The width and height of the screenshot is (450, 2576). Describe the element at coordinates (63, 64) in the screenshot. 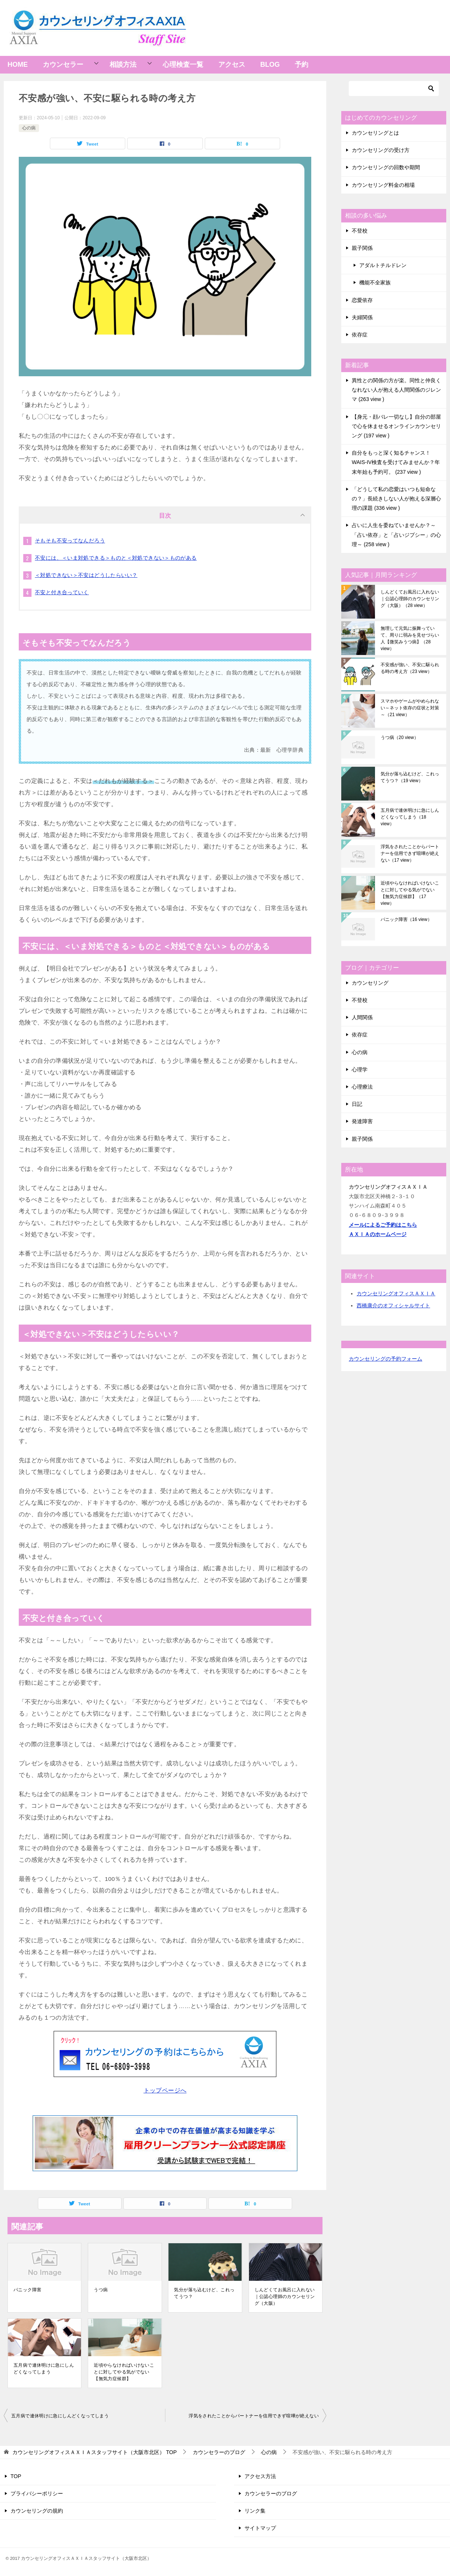

I see `カウンセラー` at that location.